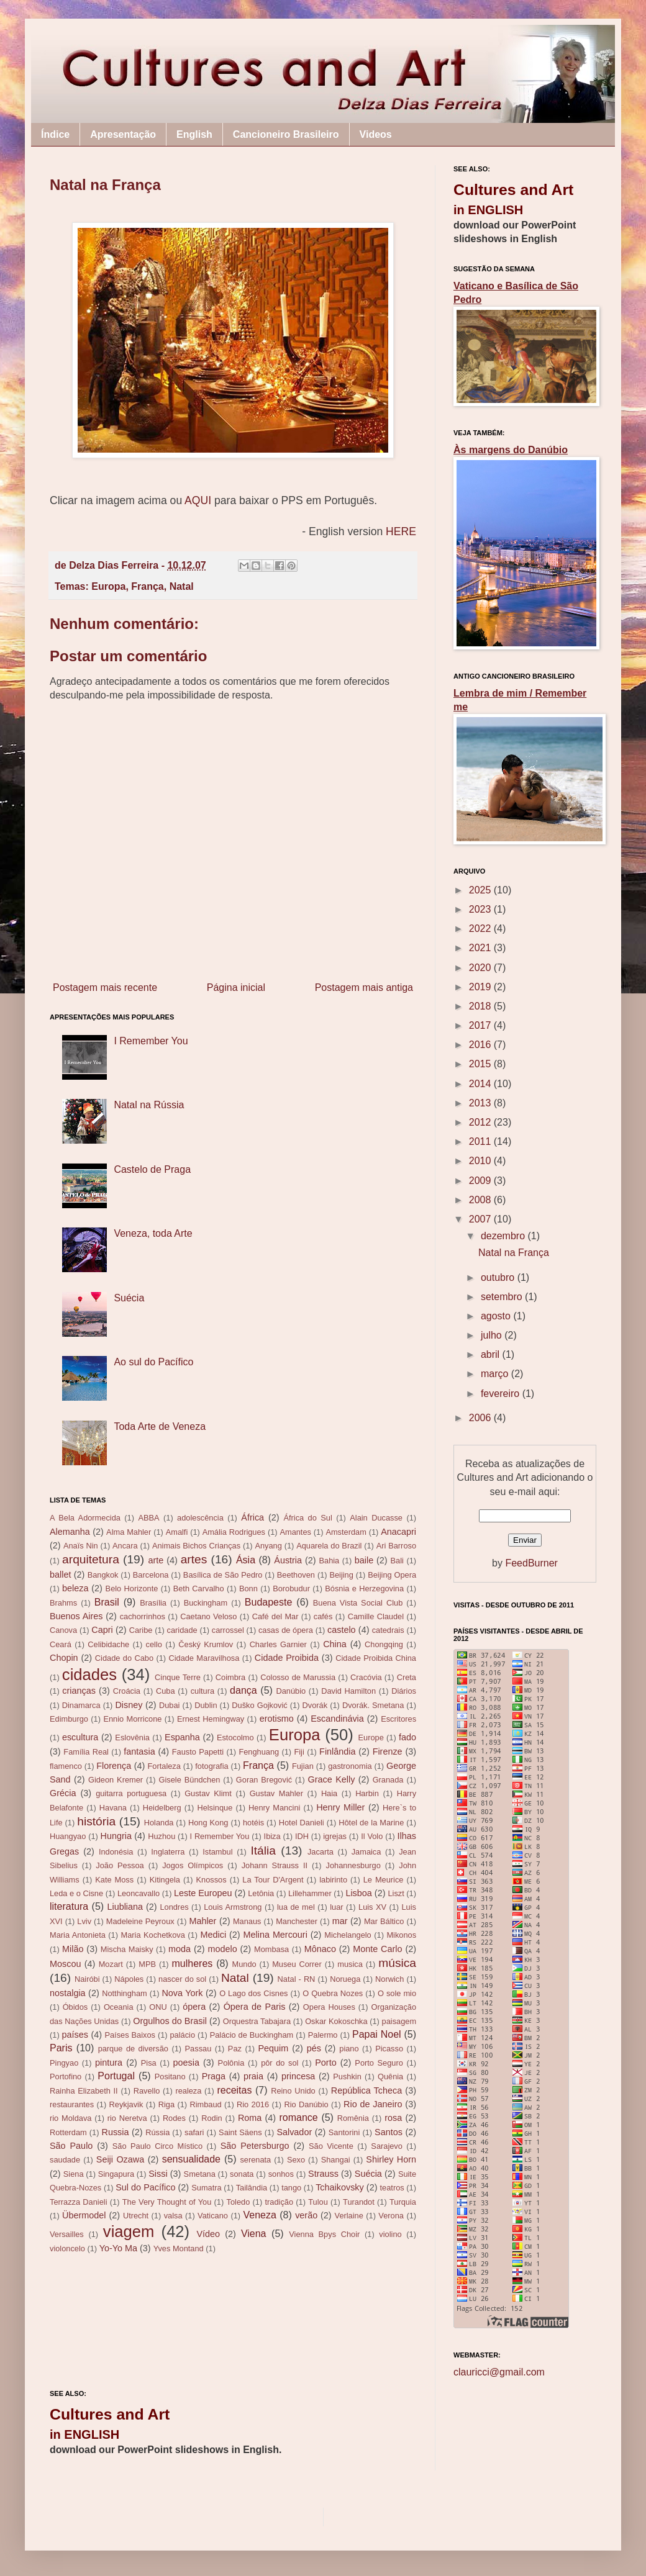  I want to click on 2006, so click(481, 1417).